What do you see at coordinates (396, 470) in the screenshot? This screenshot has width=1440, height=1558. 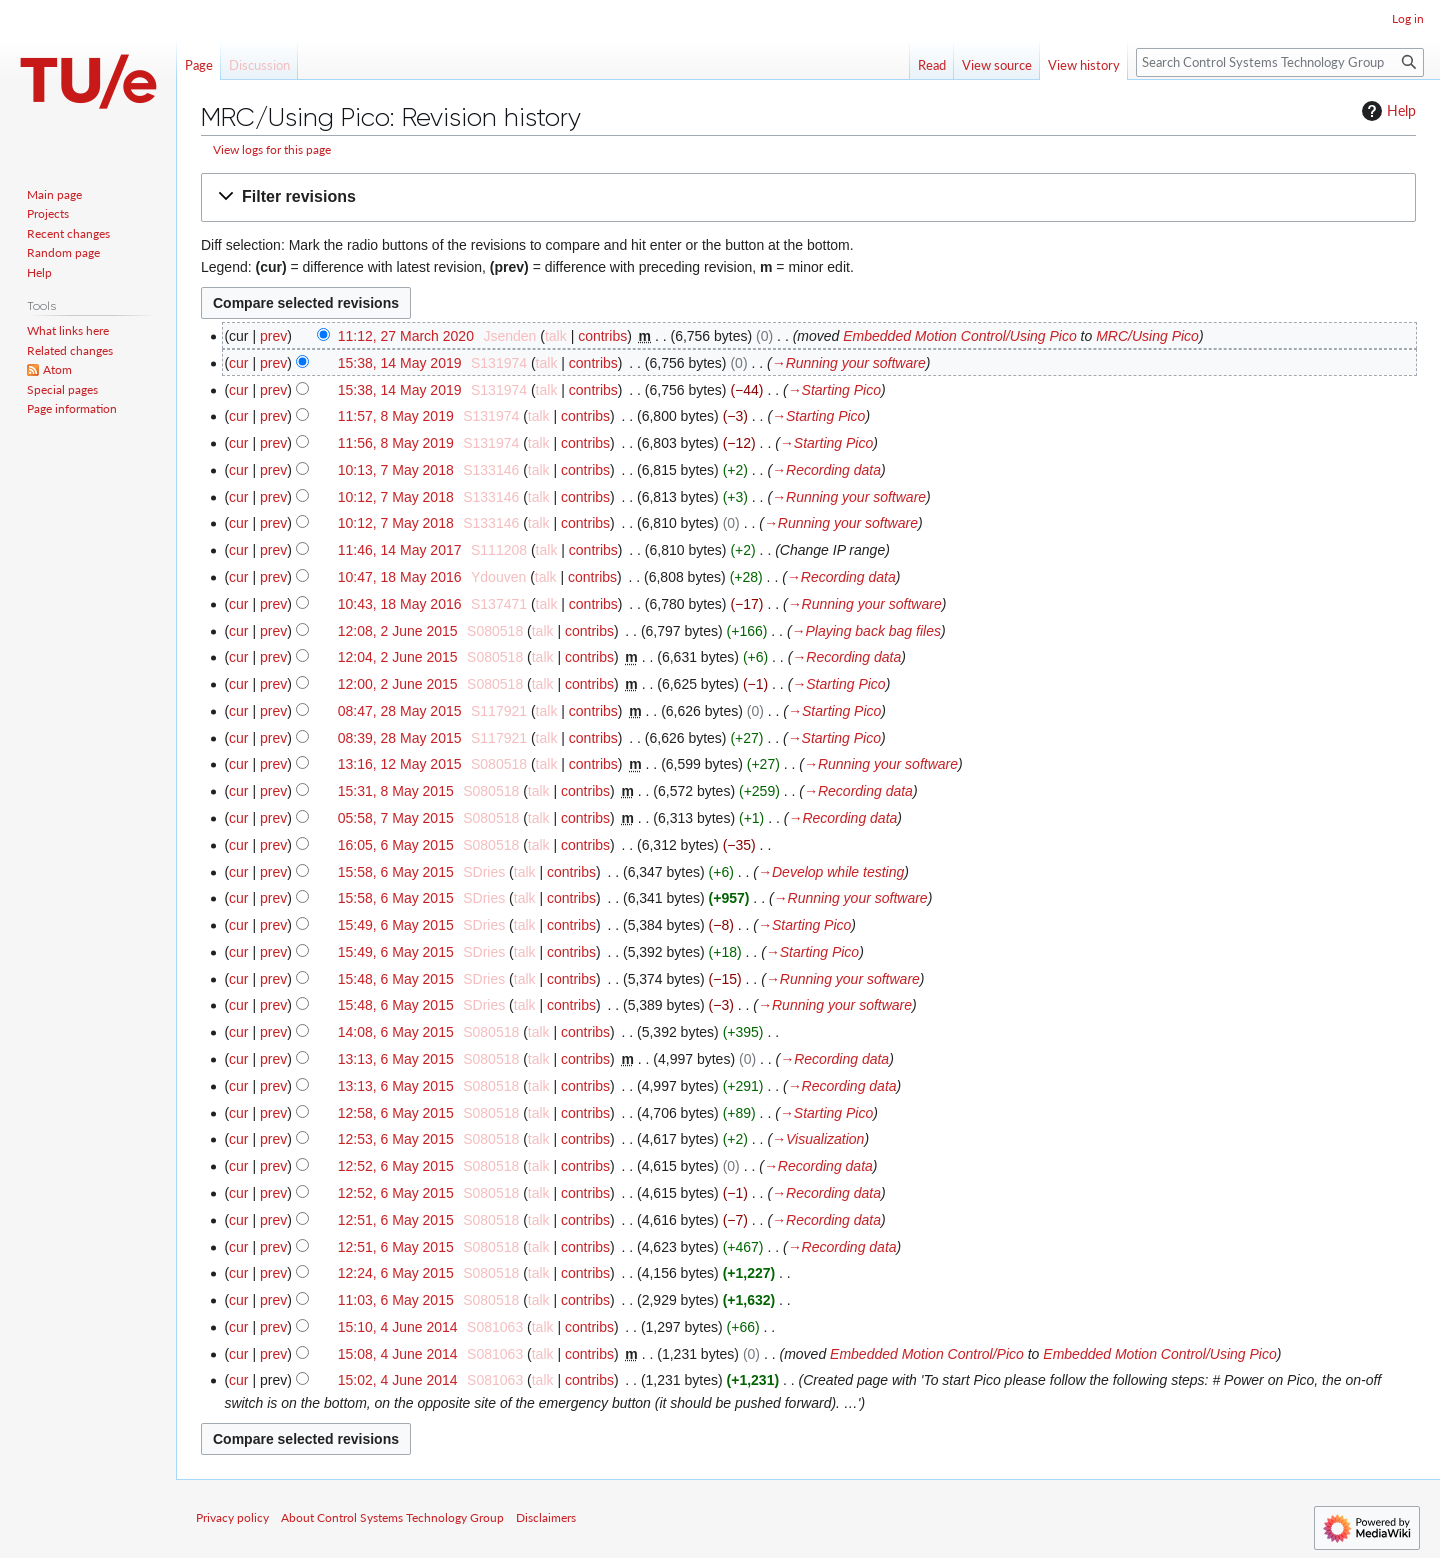 I see `10:13, 7 May 2018` at bounding box center [396, 470].